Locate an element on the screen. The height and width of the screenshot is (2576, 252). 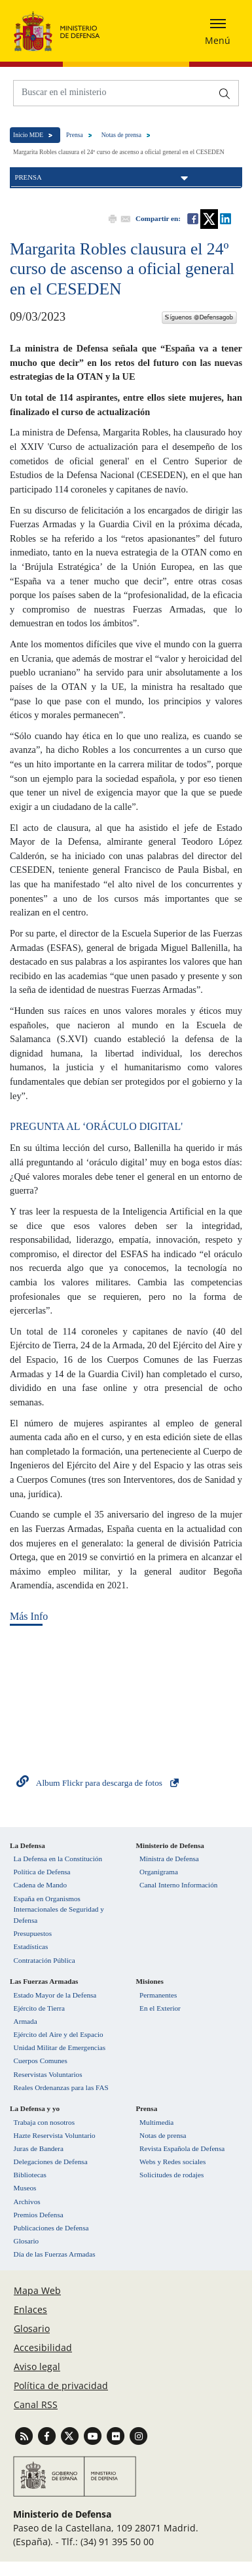
Glosario is located at coordinates (26, 2241).